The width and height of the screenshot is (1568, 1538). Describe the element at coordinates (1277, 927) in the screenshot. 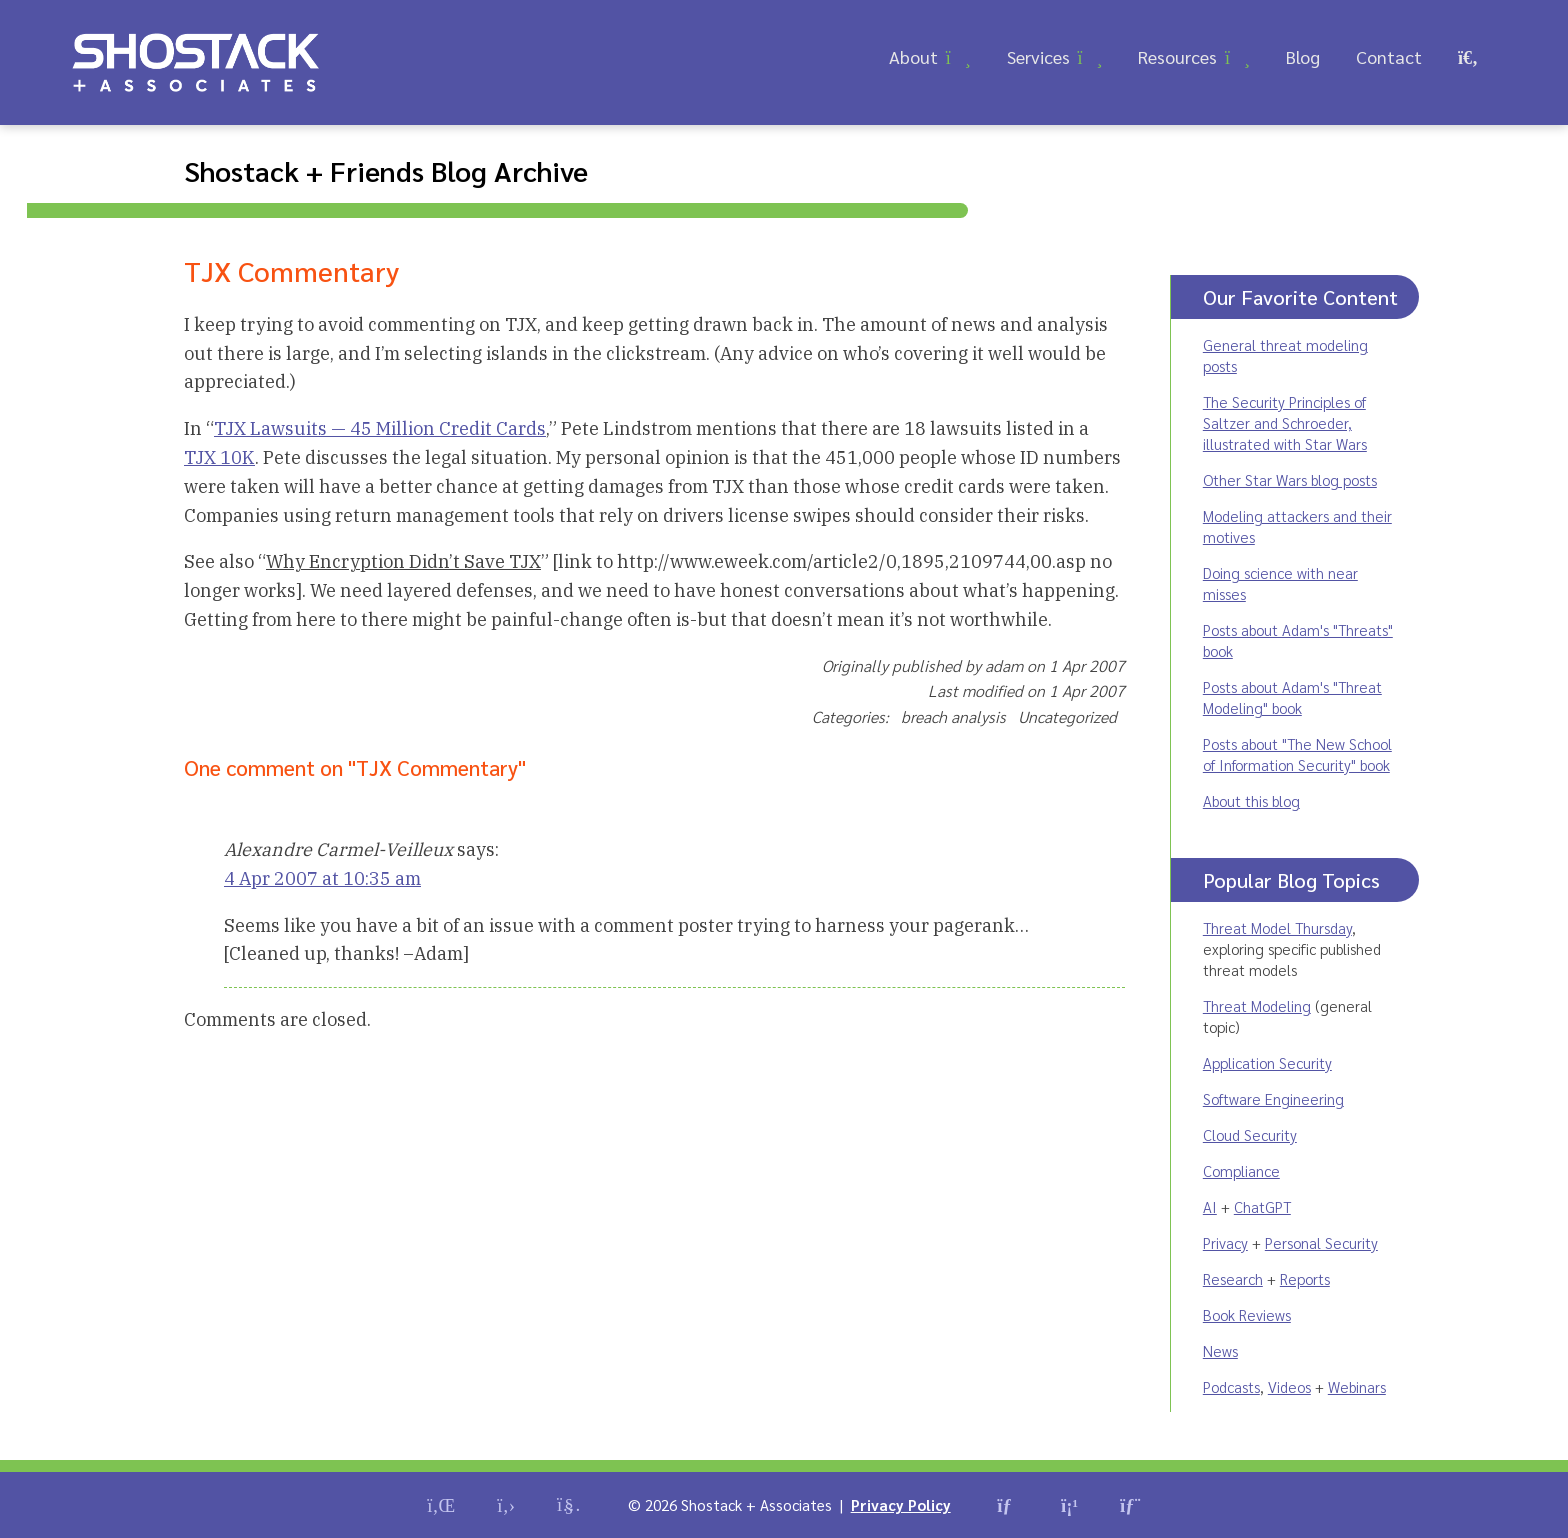

I see `Threat Model Thursday` at that location.